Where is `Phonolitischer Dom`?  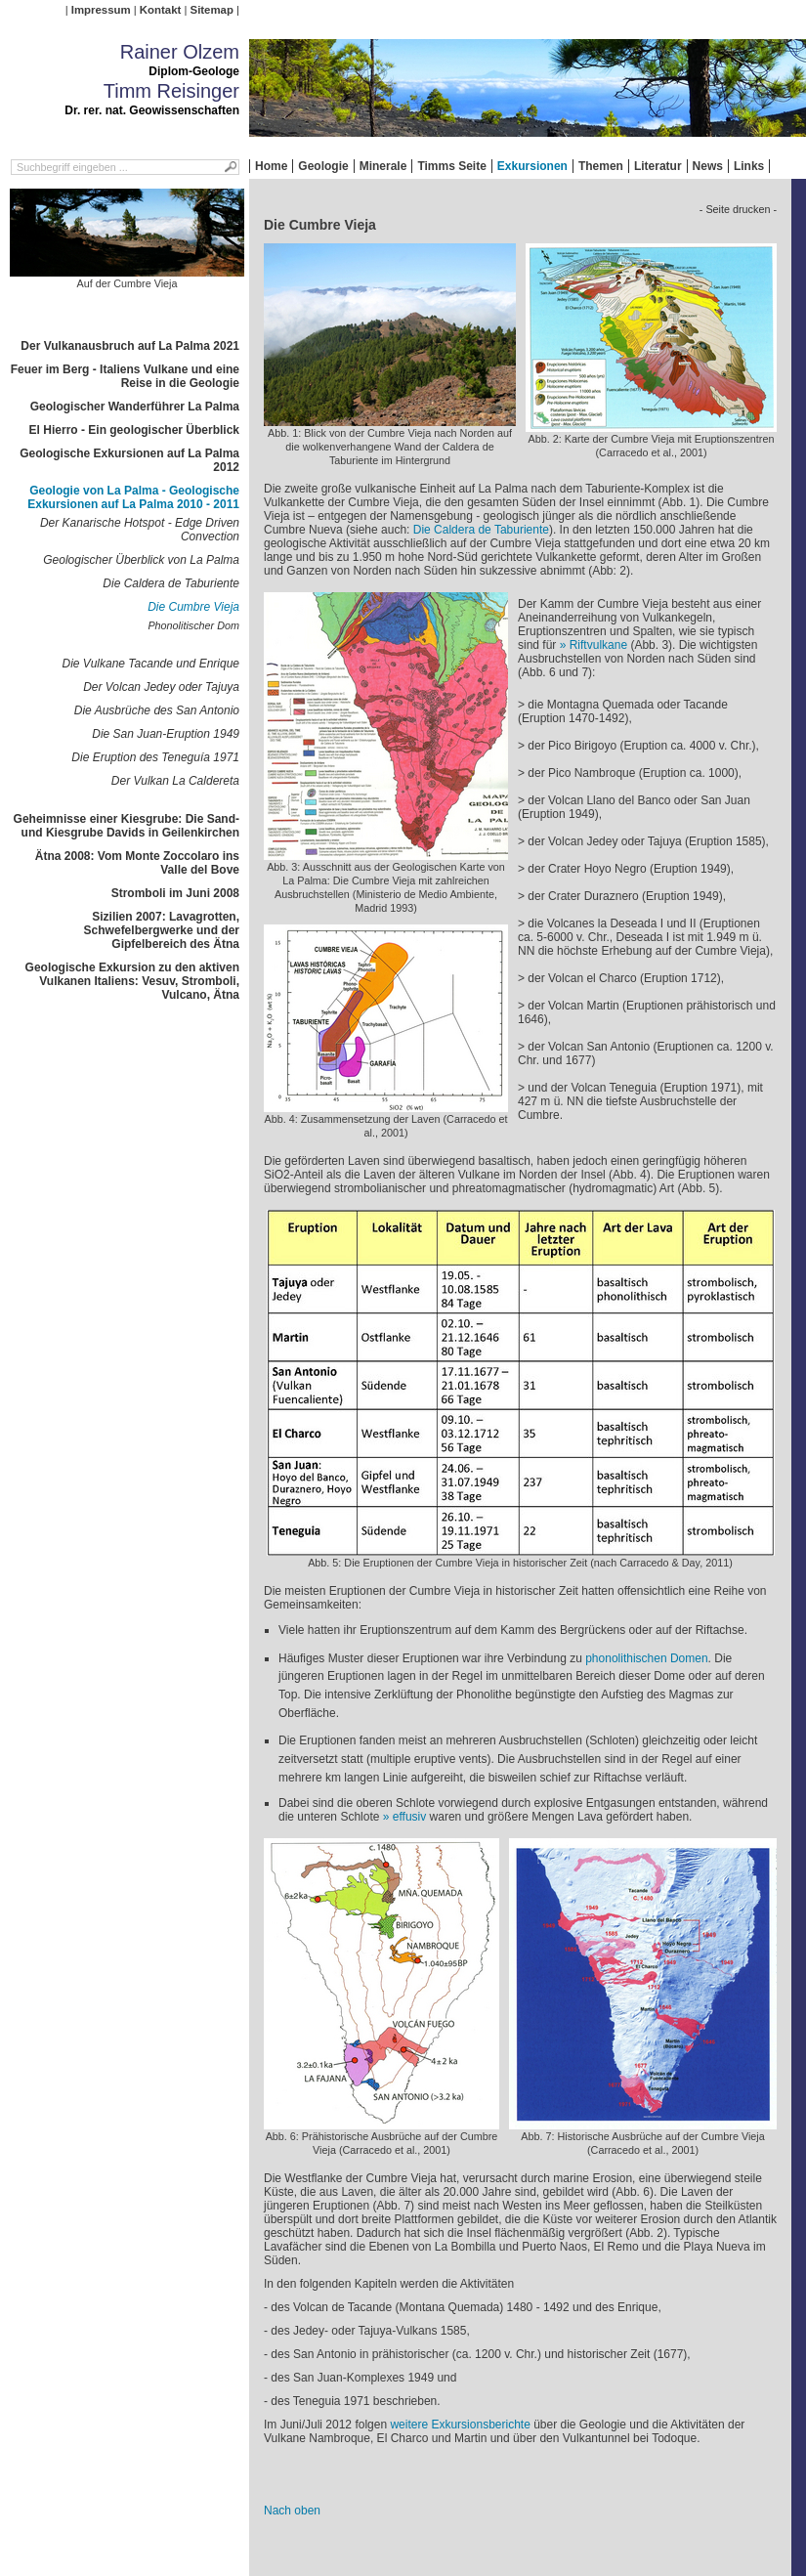
Phonolitischer Dom is located at coordinates (193, 625).